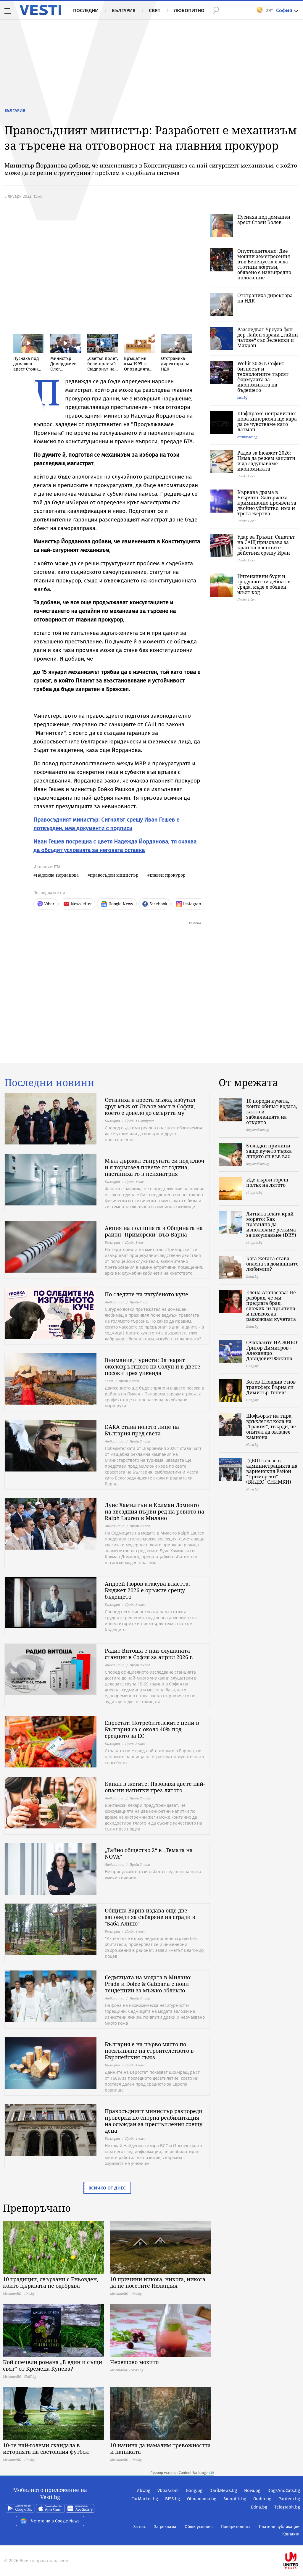 This screenshot has height=2576, width=303. What do you see at coordinates (289, 2498) in the screenshot?
I see `Pariteni.bg` at bounding box center [289, 2498].